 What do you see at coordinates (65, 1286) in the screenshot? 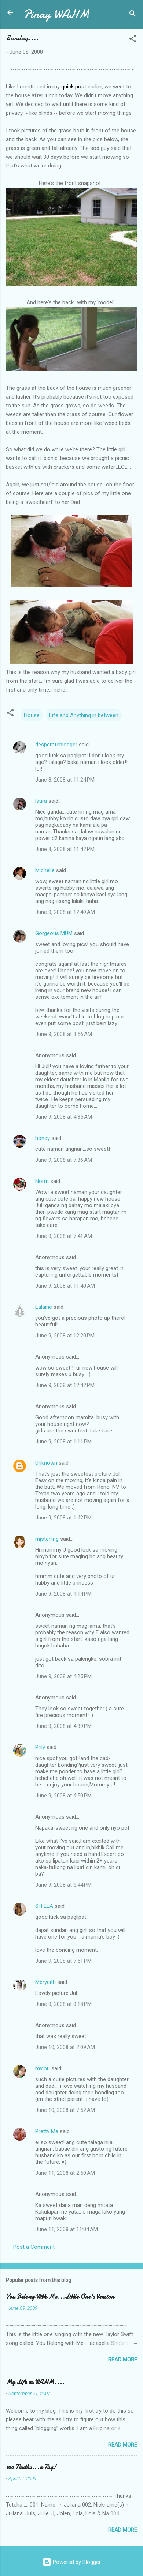
I see `June 9, 2008 at 11:40 AM` at bounding box center [65, 1286].